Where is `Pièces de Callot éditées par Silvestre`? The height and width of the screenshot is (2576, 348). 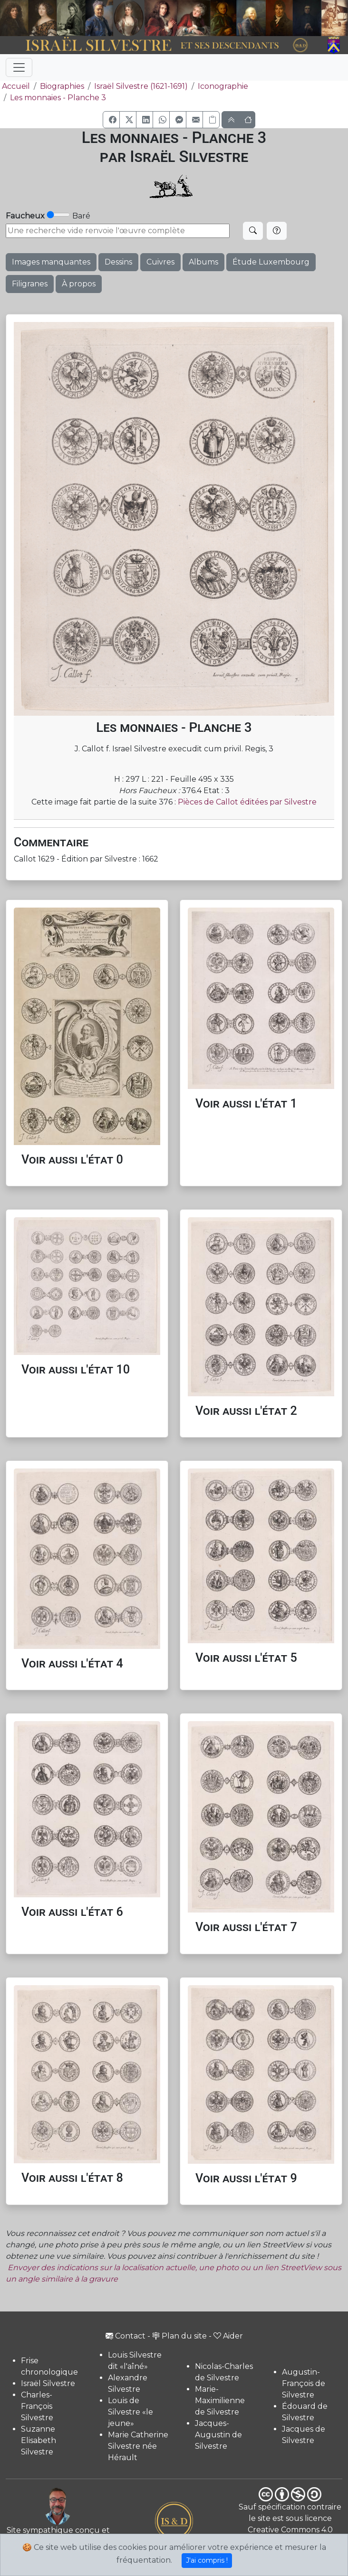 Pièces de Callot éditées par Silvestre is located at coordinates (247, 801).